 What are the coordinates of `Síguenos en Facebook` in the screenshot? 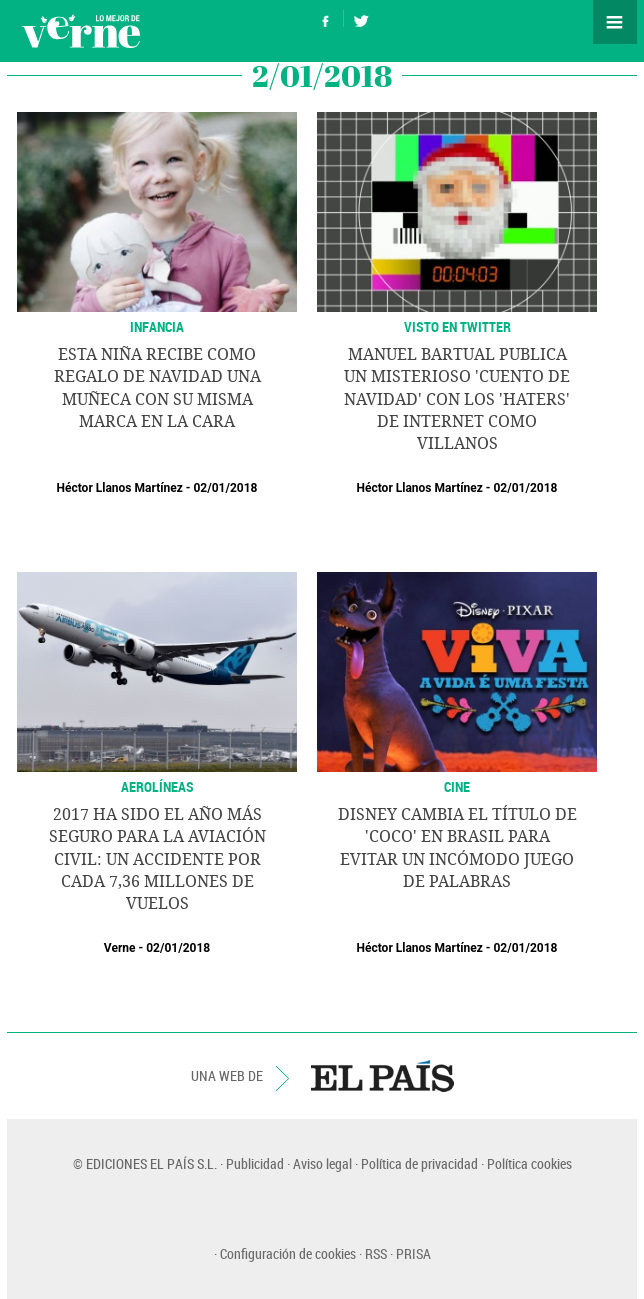 It's located at (326, 18).